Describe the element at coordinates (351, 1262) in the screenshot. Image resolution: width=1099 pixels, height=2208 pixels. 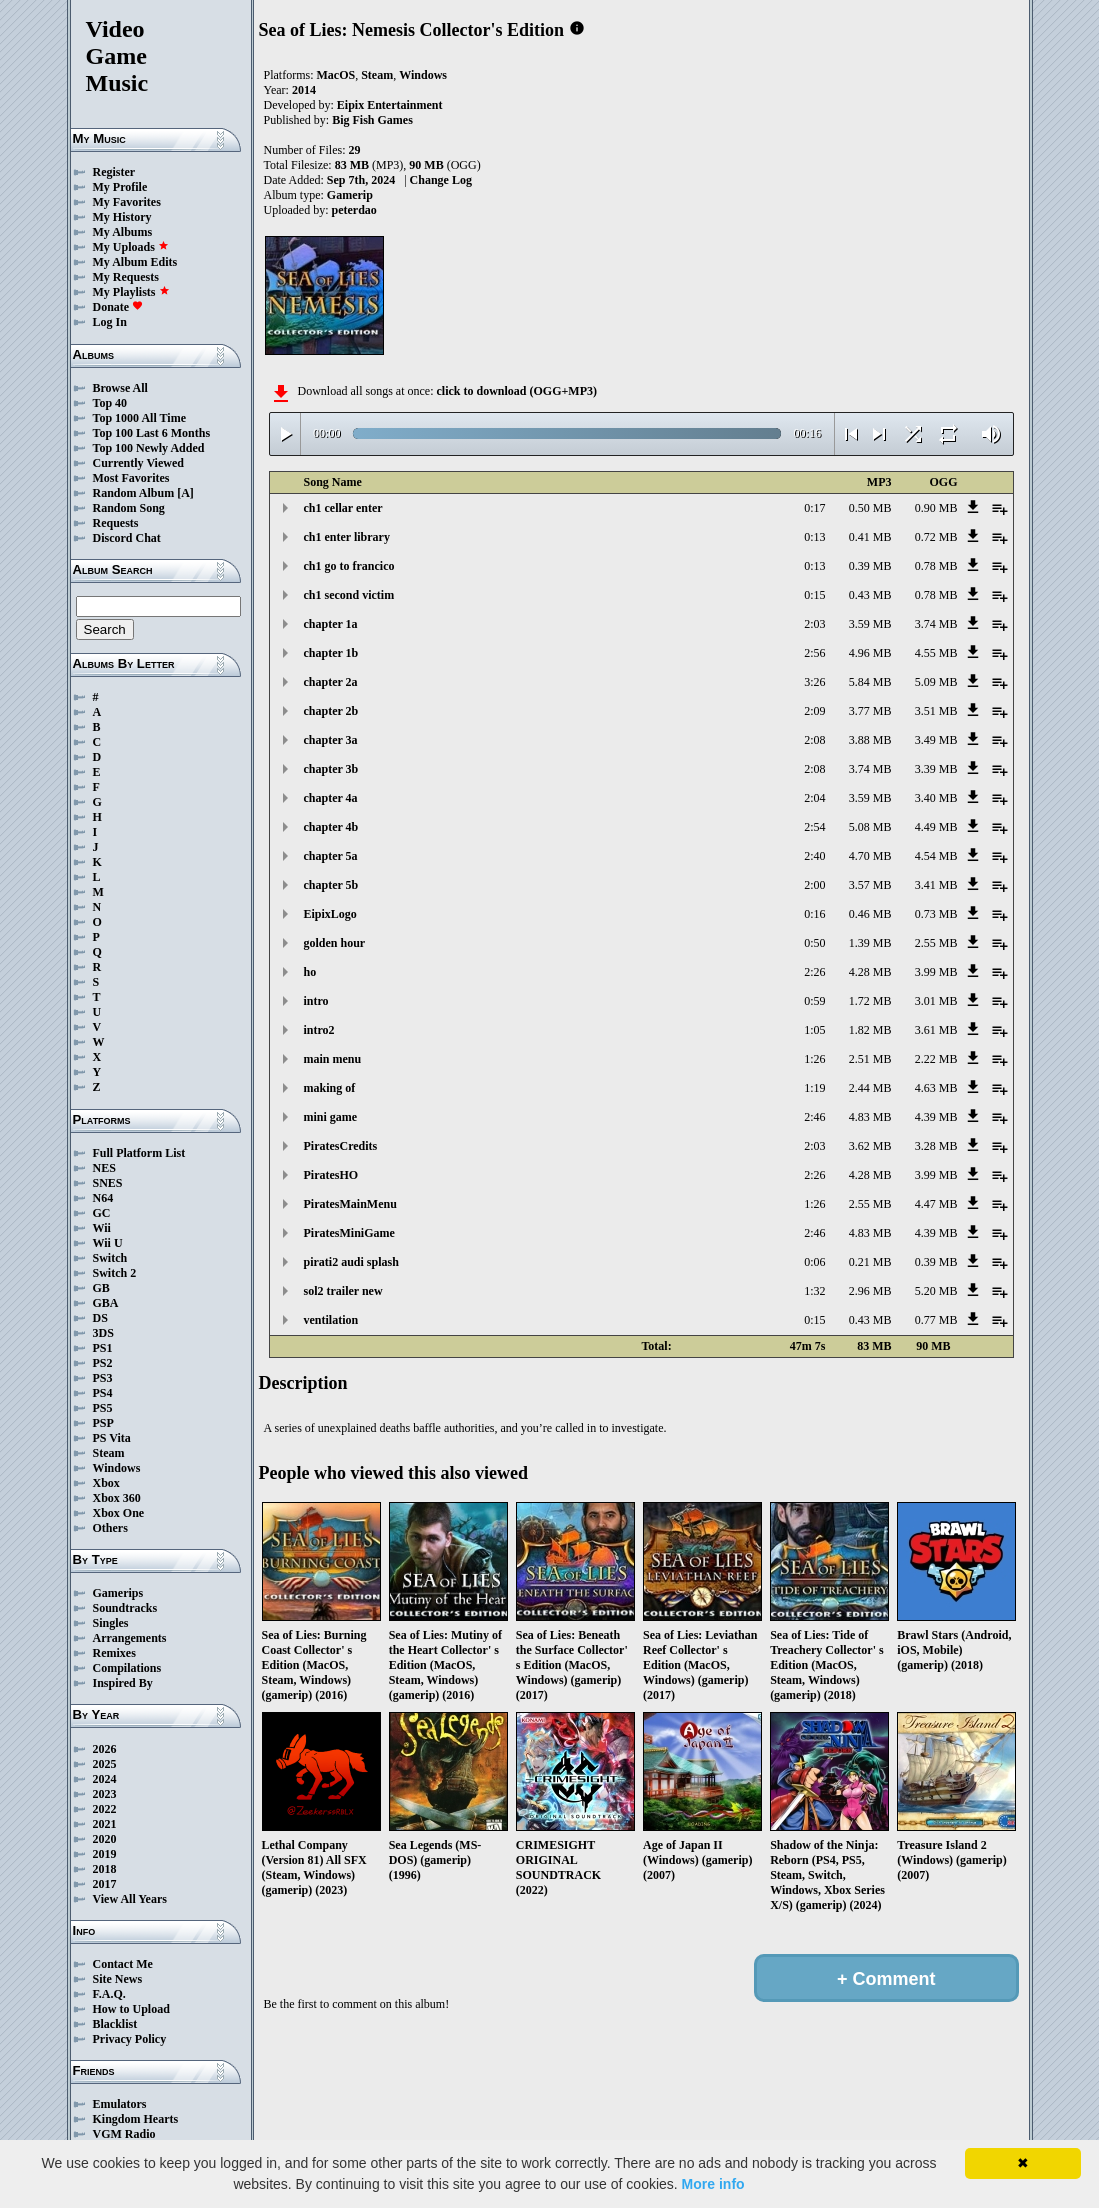
I see `pirati2 audi splash` at that location.